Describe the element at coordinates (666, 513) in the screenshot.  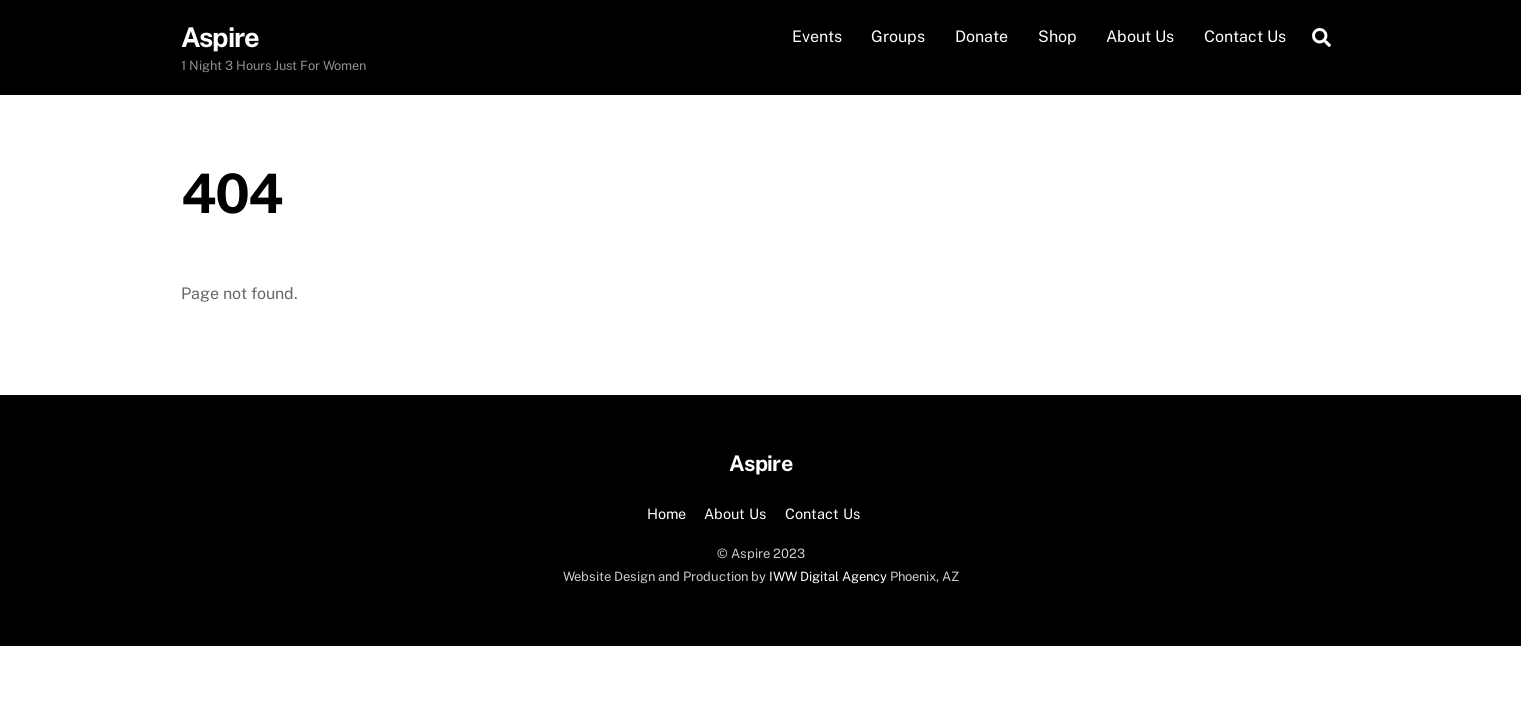
I see `Home` at that location.